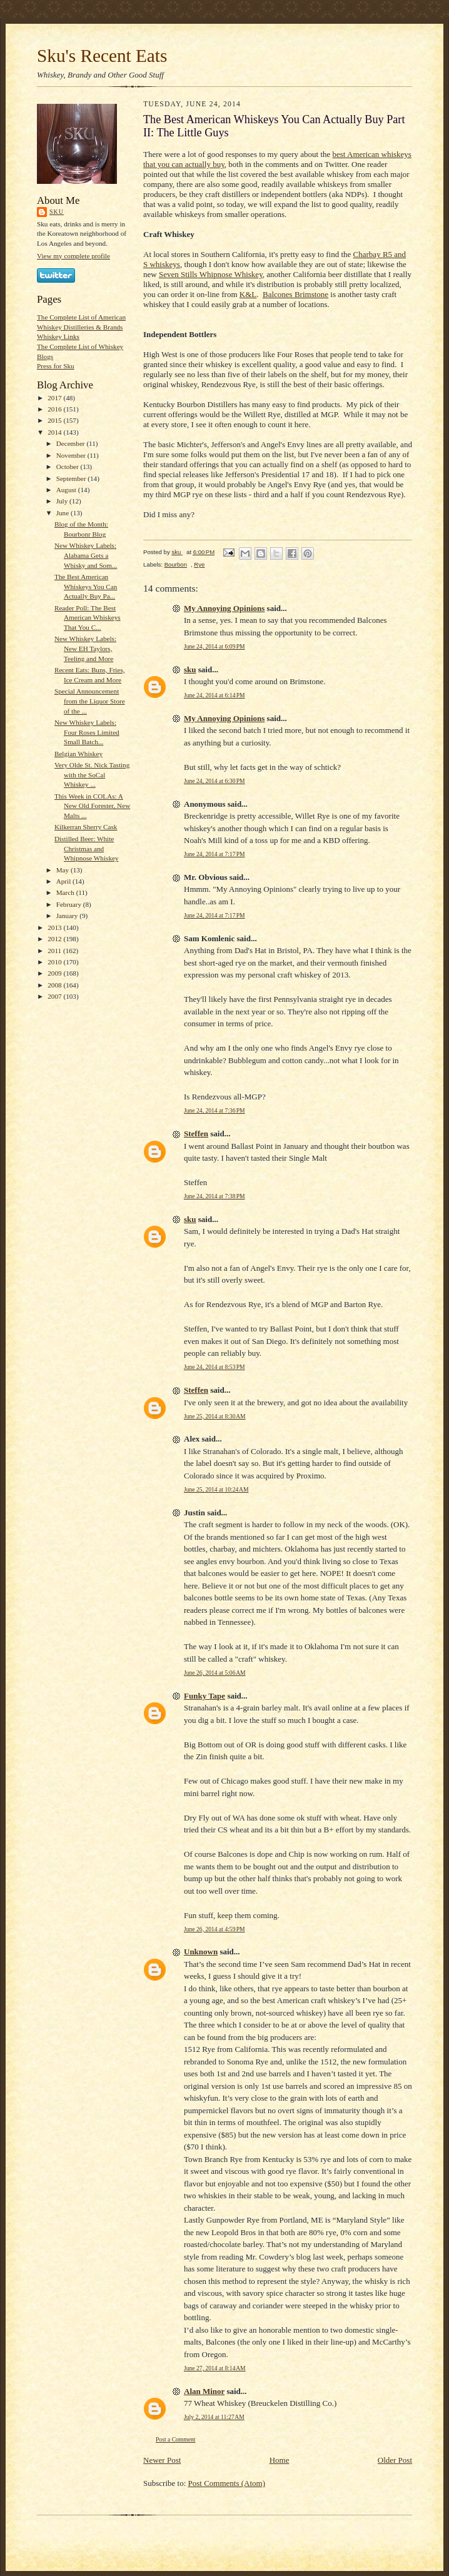 This screenshot has width=449, height=2576. Describe the element at coordinates (55, 398) in the screenshot. I see `2017` at that location.